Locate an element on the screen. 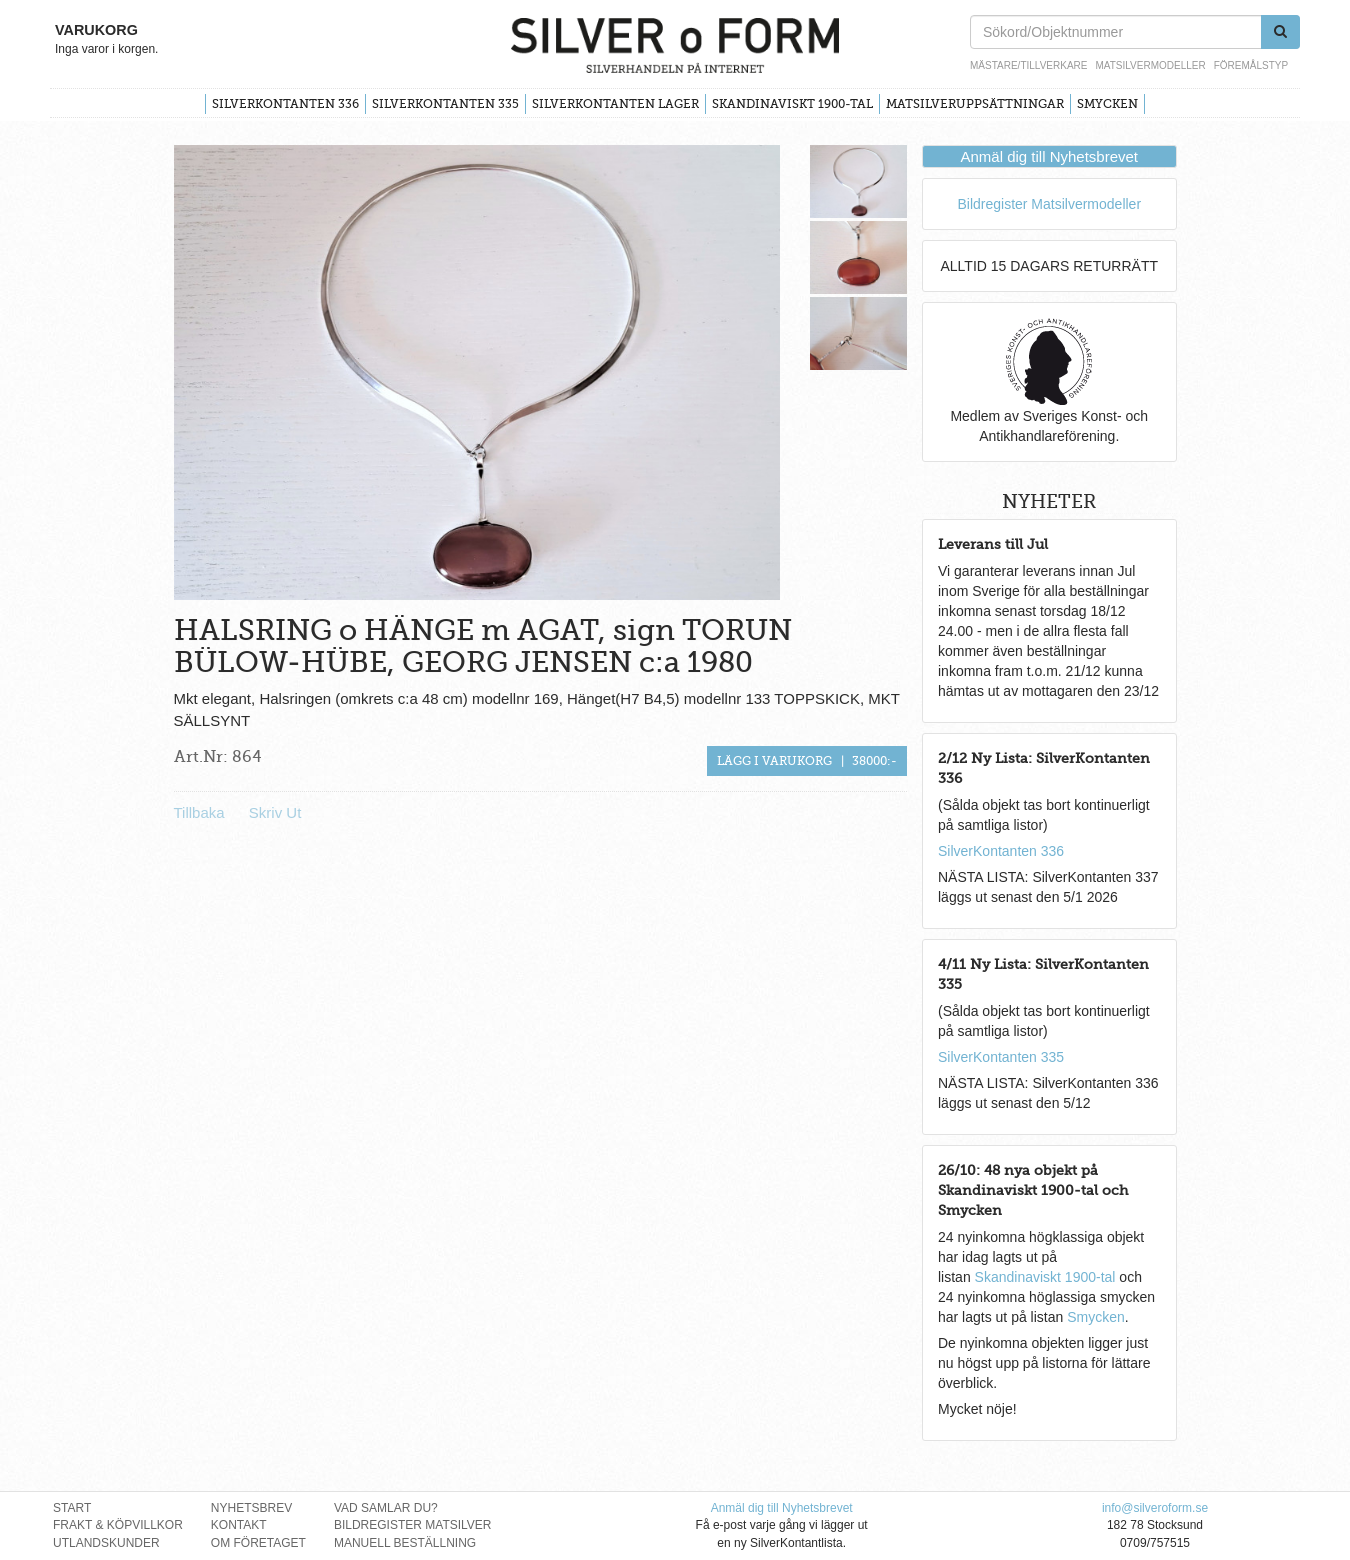 The width and height of the screenshot is (1350, 1560). Om Företaget is located at coordinates (258, 1543).